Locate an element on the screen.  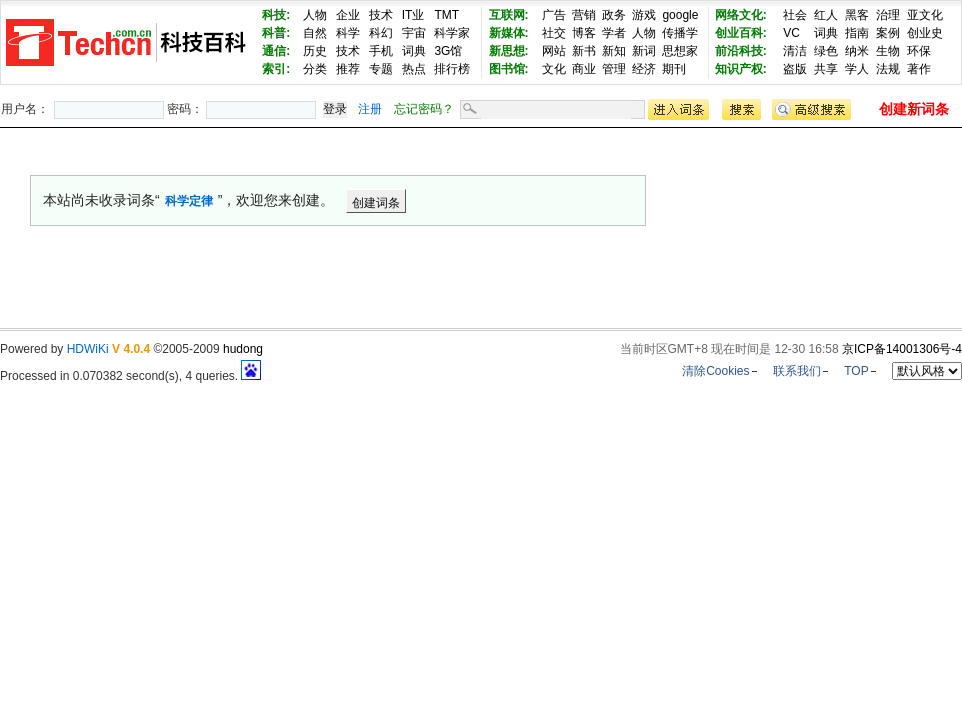
hudong is located at coordinates (243, 349).